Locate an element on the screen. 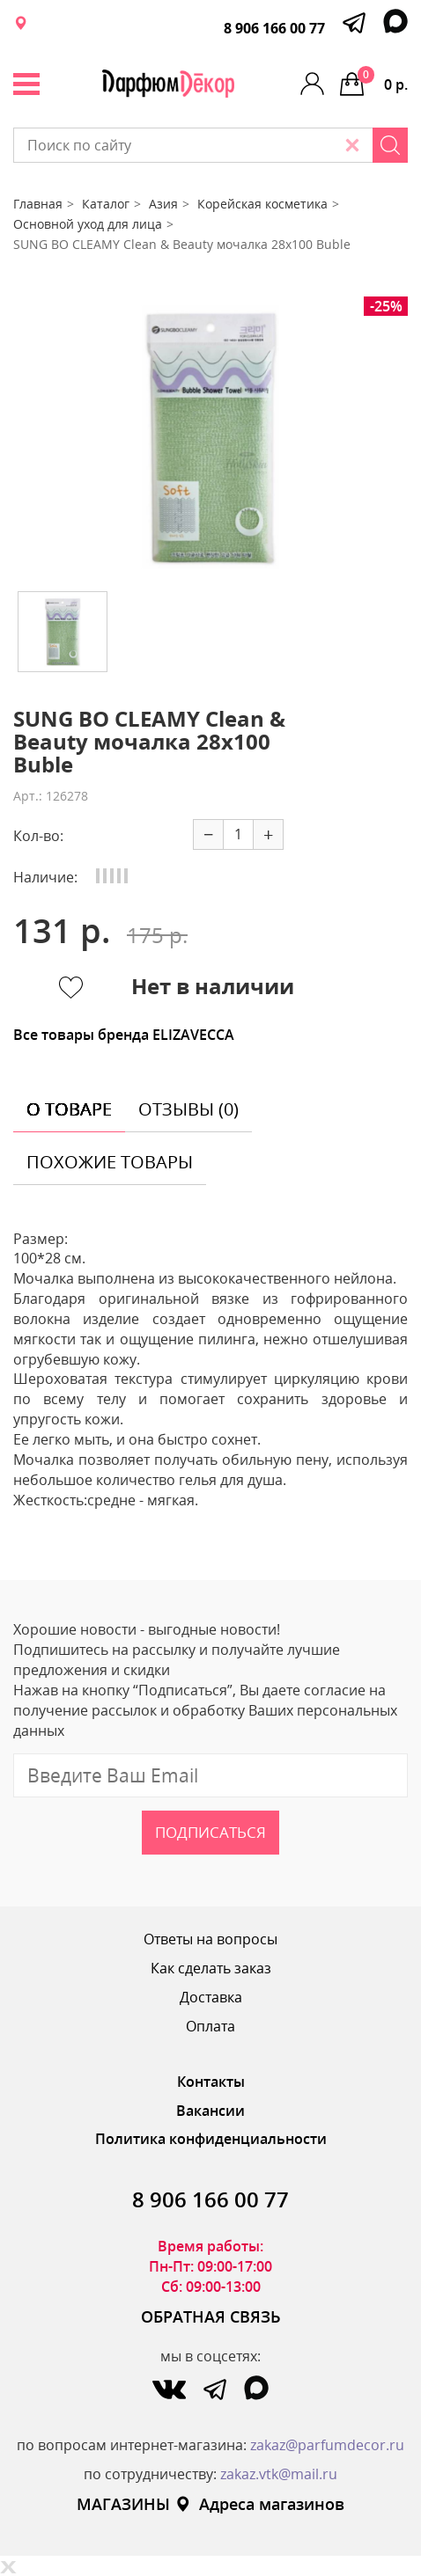 The image size is (421, 2576). 0 р. is located at coordinates (383, 80).